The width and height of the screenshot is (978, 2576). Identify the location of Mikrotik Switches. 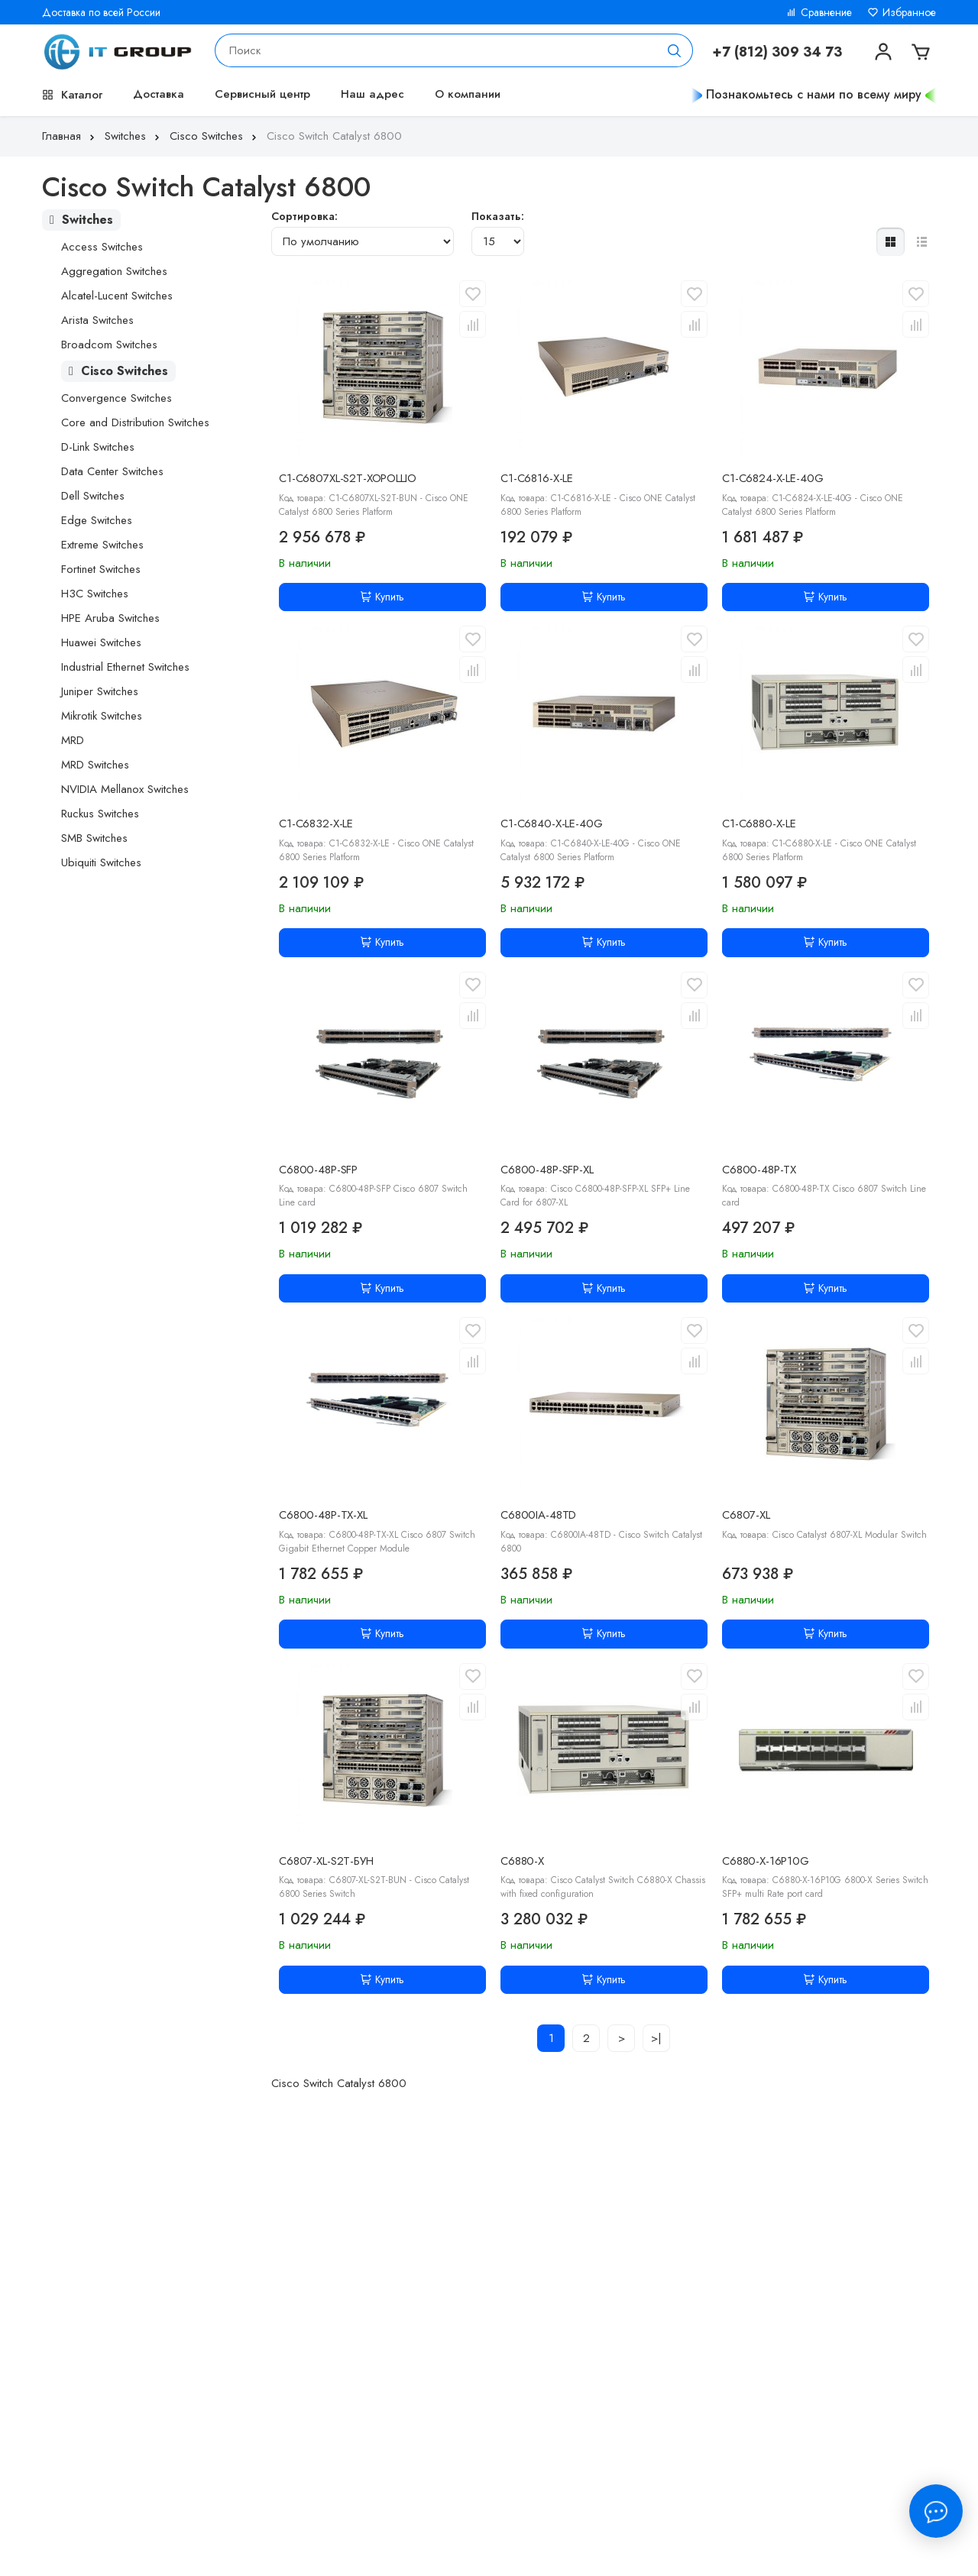
(101, 715).